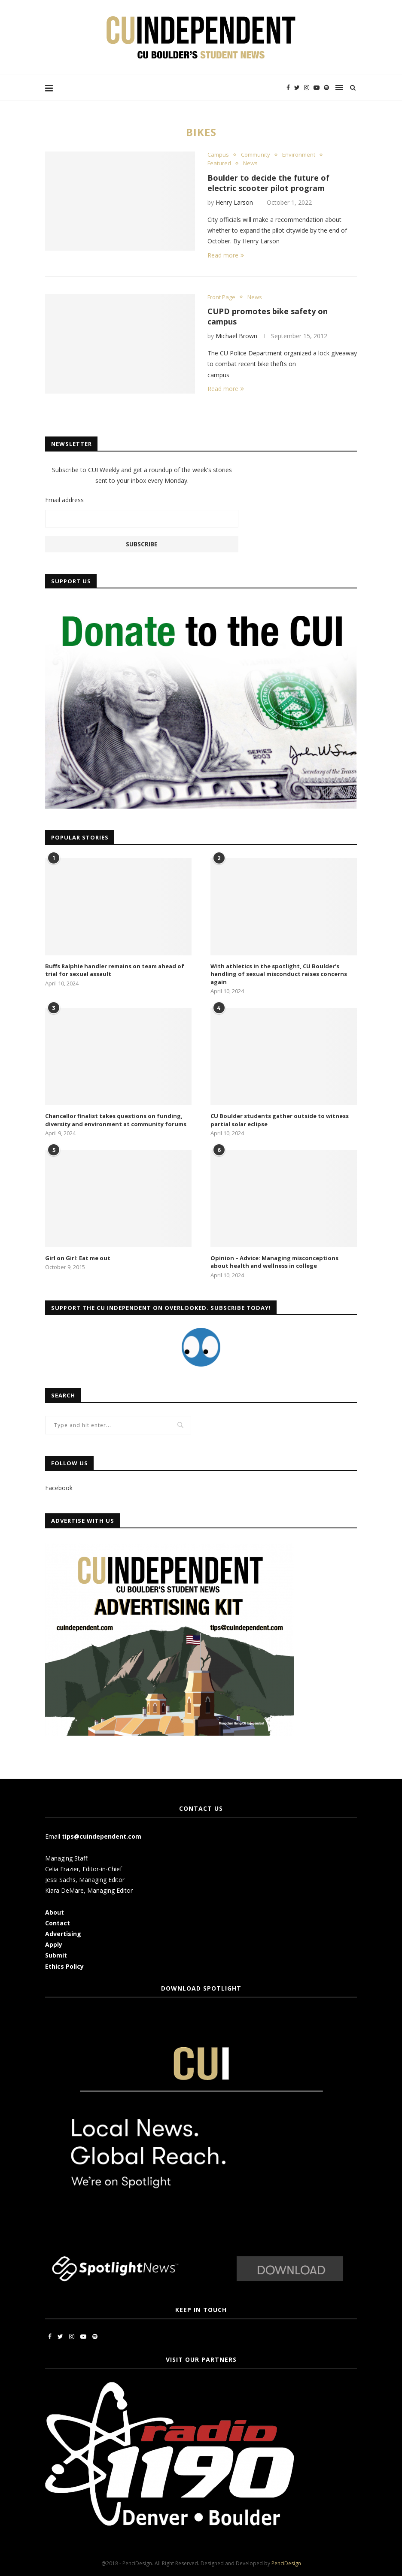 The image size is (402, 2576). I want to click on Environment, so click(298, 155).